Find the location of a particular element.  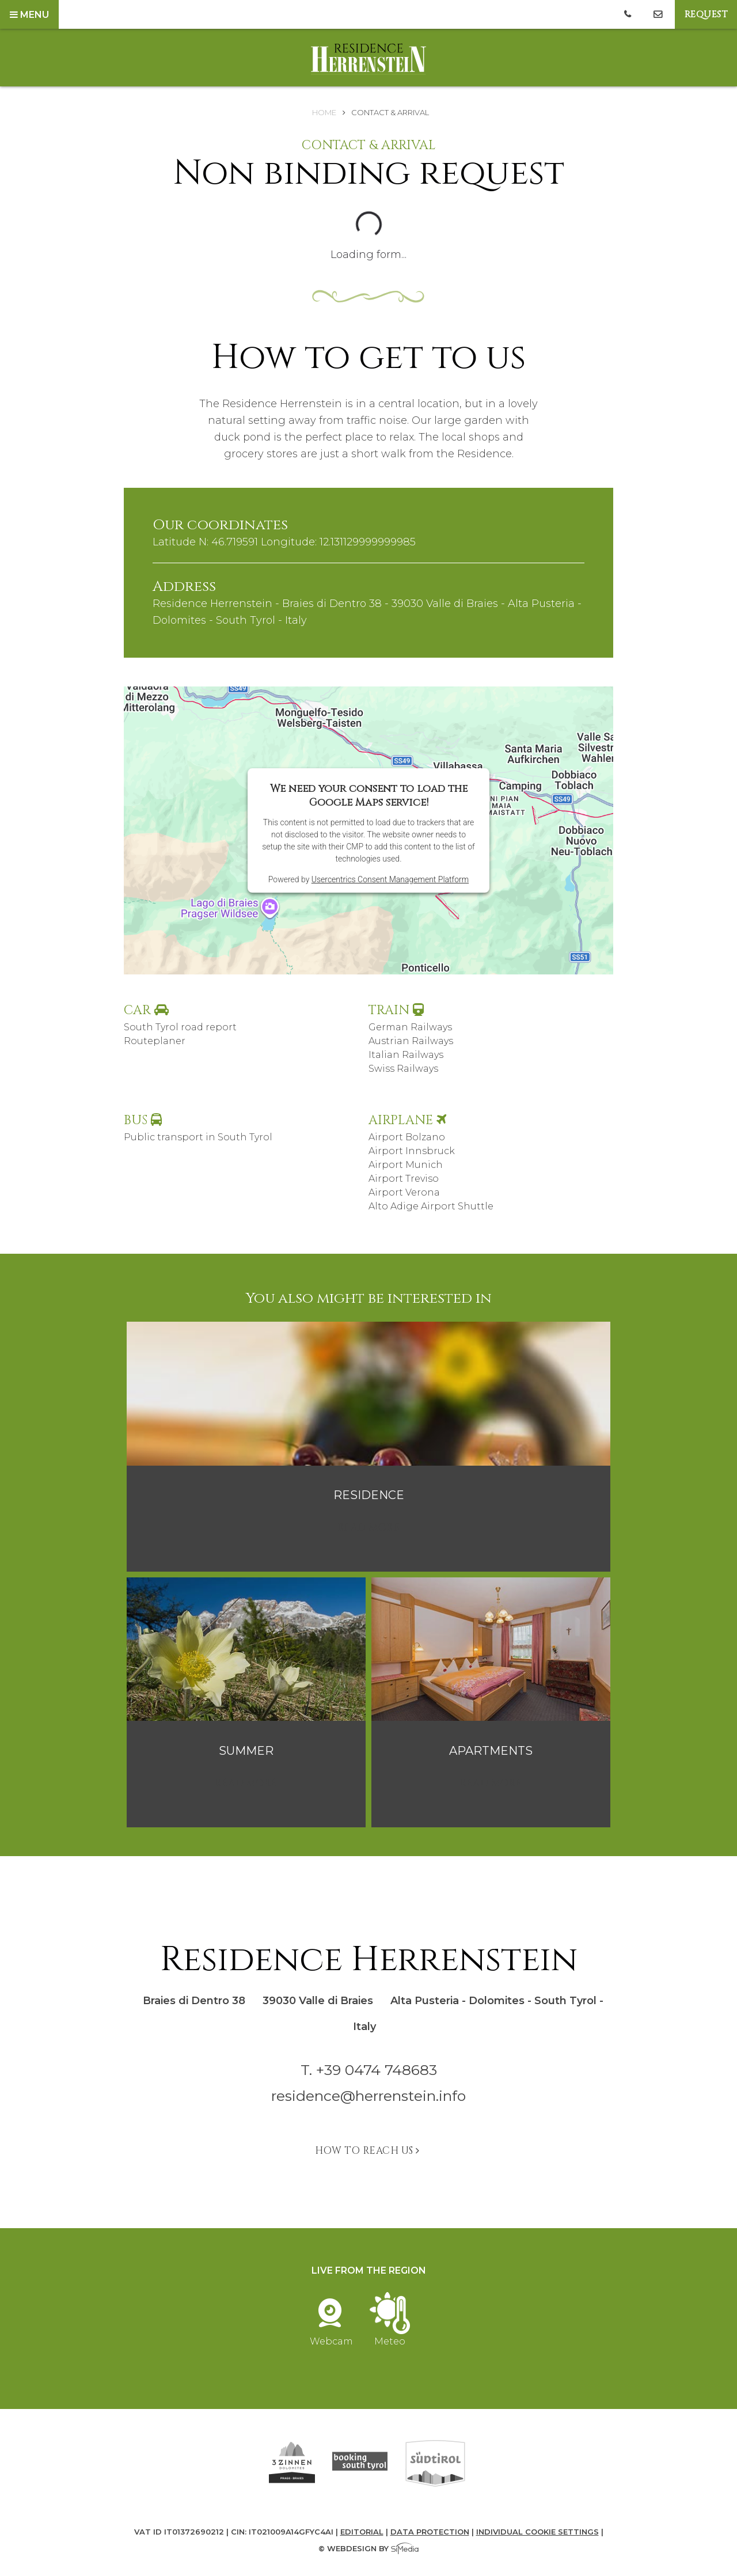

Data protection is located at coordinates (429, 2531).